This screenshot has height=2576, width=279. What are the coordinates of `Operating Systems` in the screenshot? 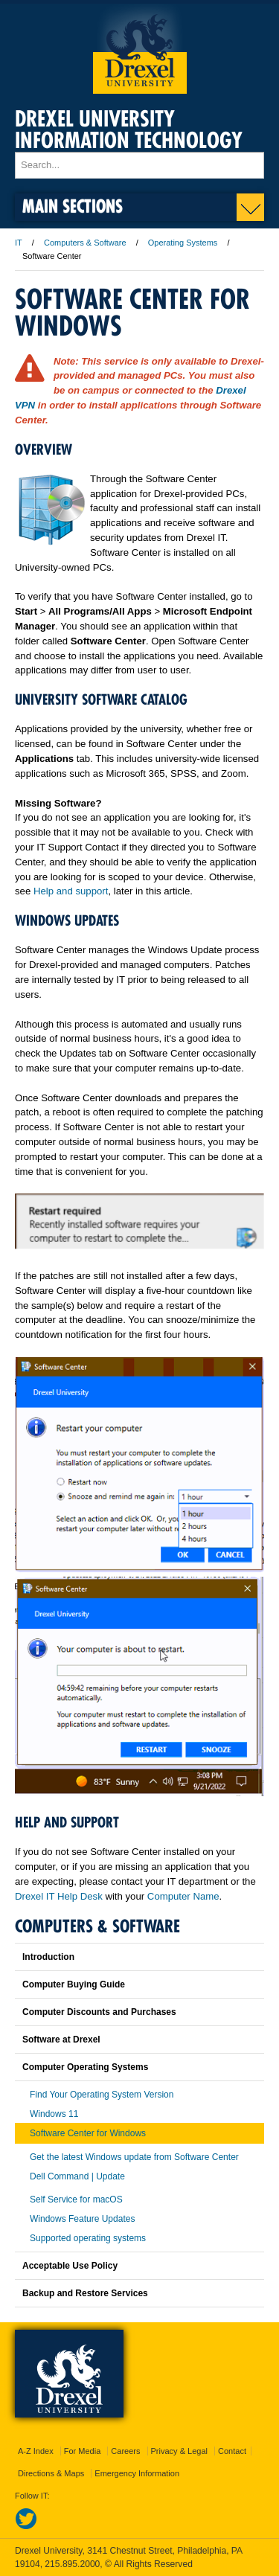 It's located at (183, 242).